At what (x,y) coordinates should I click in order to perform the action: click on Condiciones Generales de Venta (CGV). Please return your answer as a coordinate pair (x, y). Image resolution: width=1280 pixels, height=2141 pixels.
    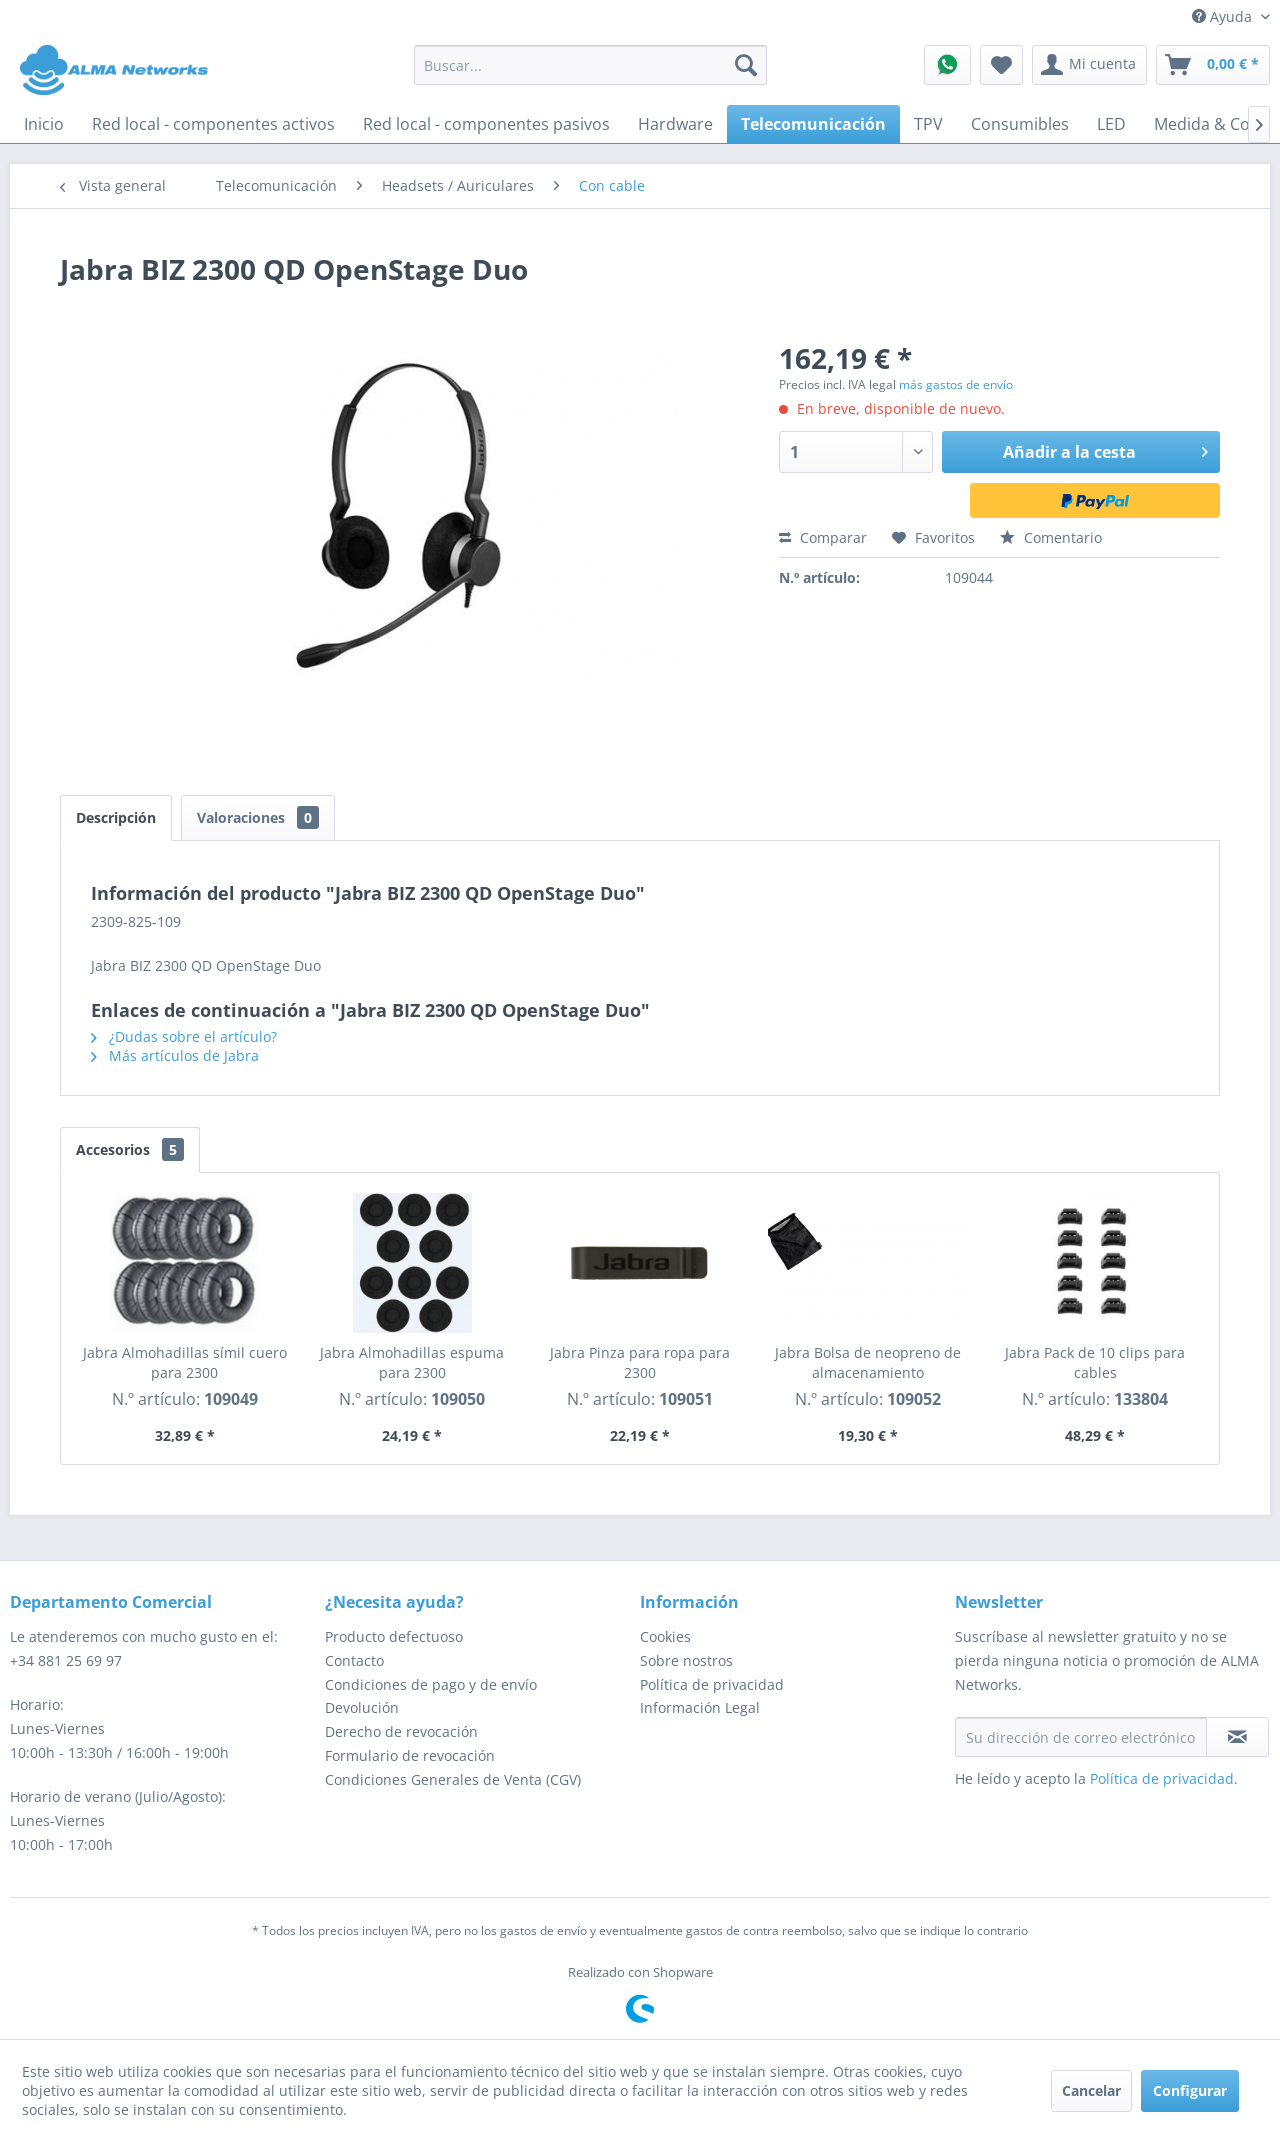
    Looking at the image, I should click on (453, 1779).